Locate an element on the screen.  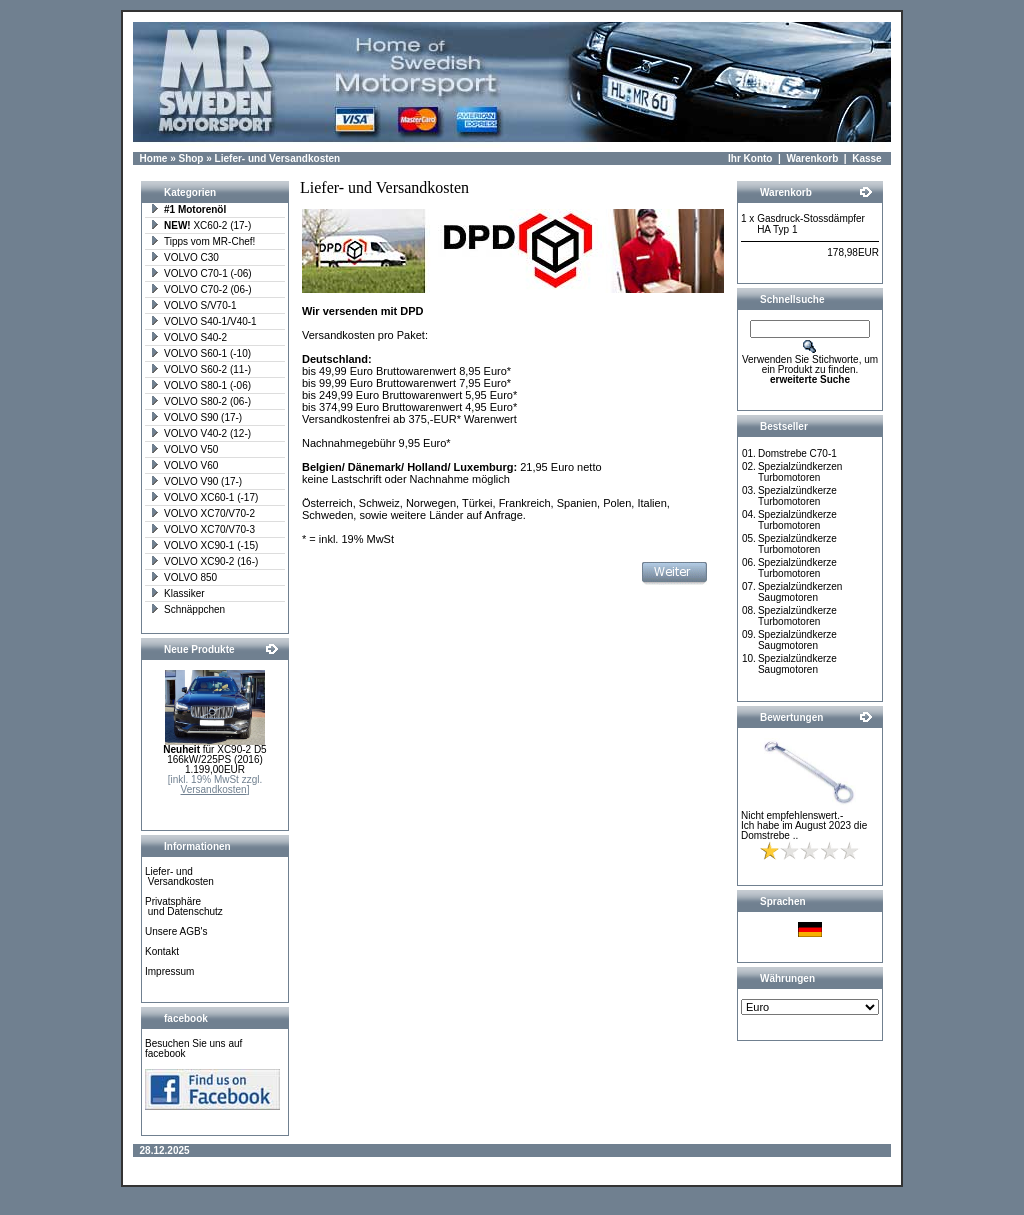
VOLVO S60-2 (11-) is located at coordinates (200, 369).